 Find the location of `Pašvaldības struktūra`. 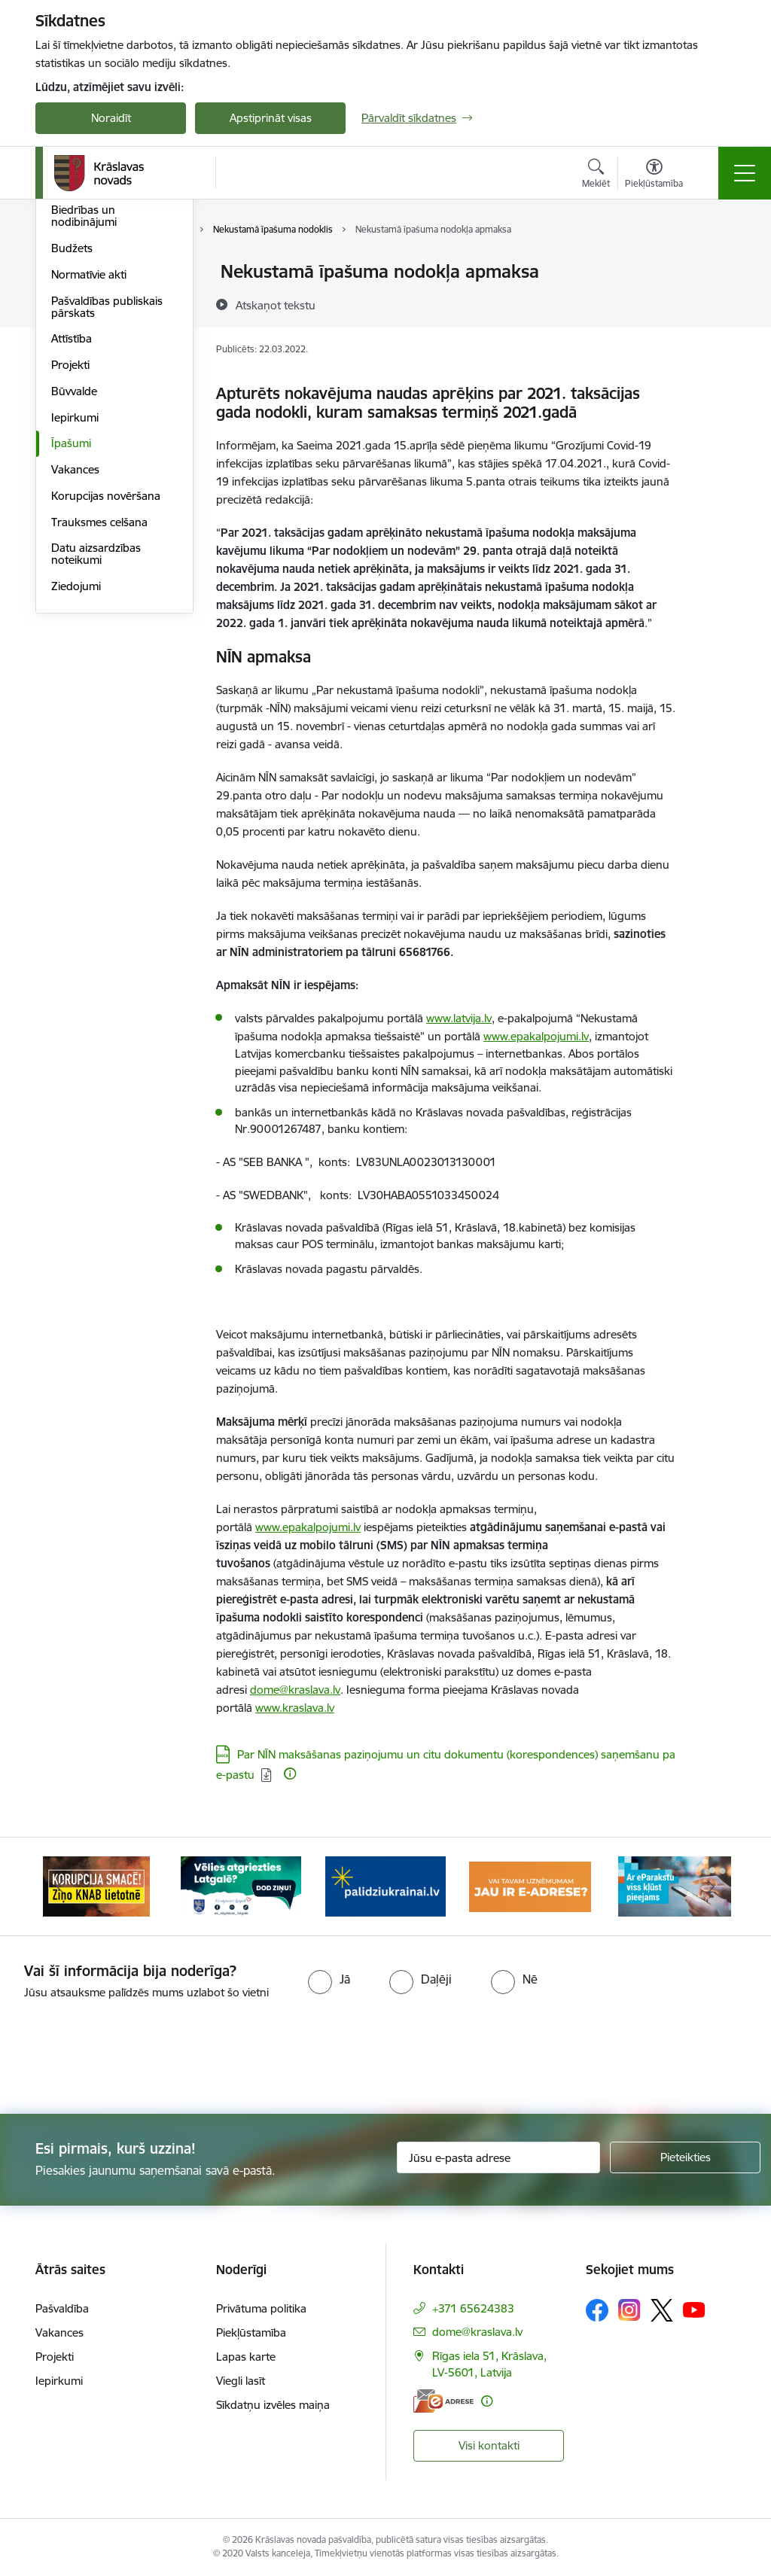

Pašvaldības struktūra is located at coordinates (105, 298).